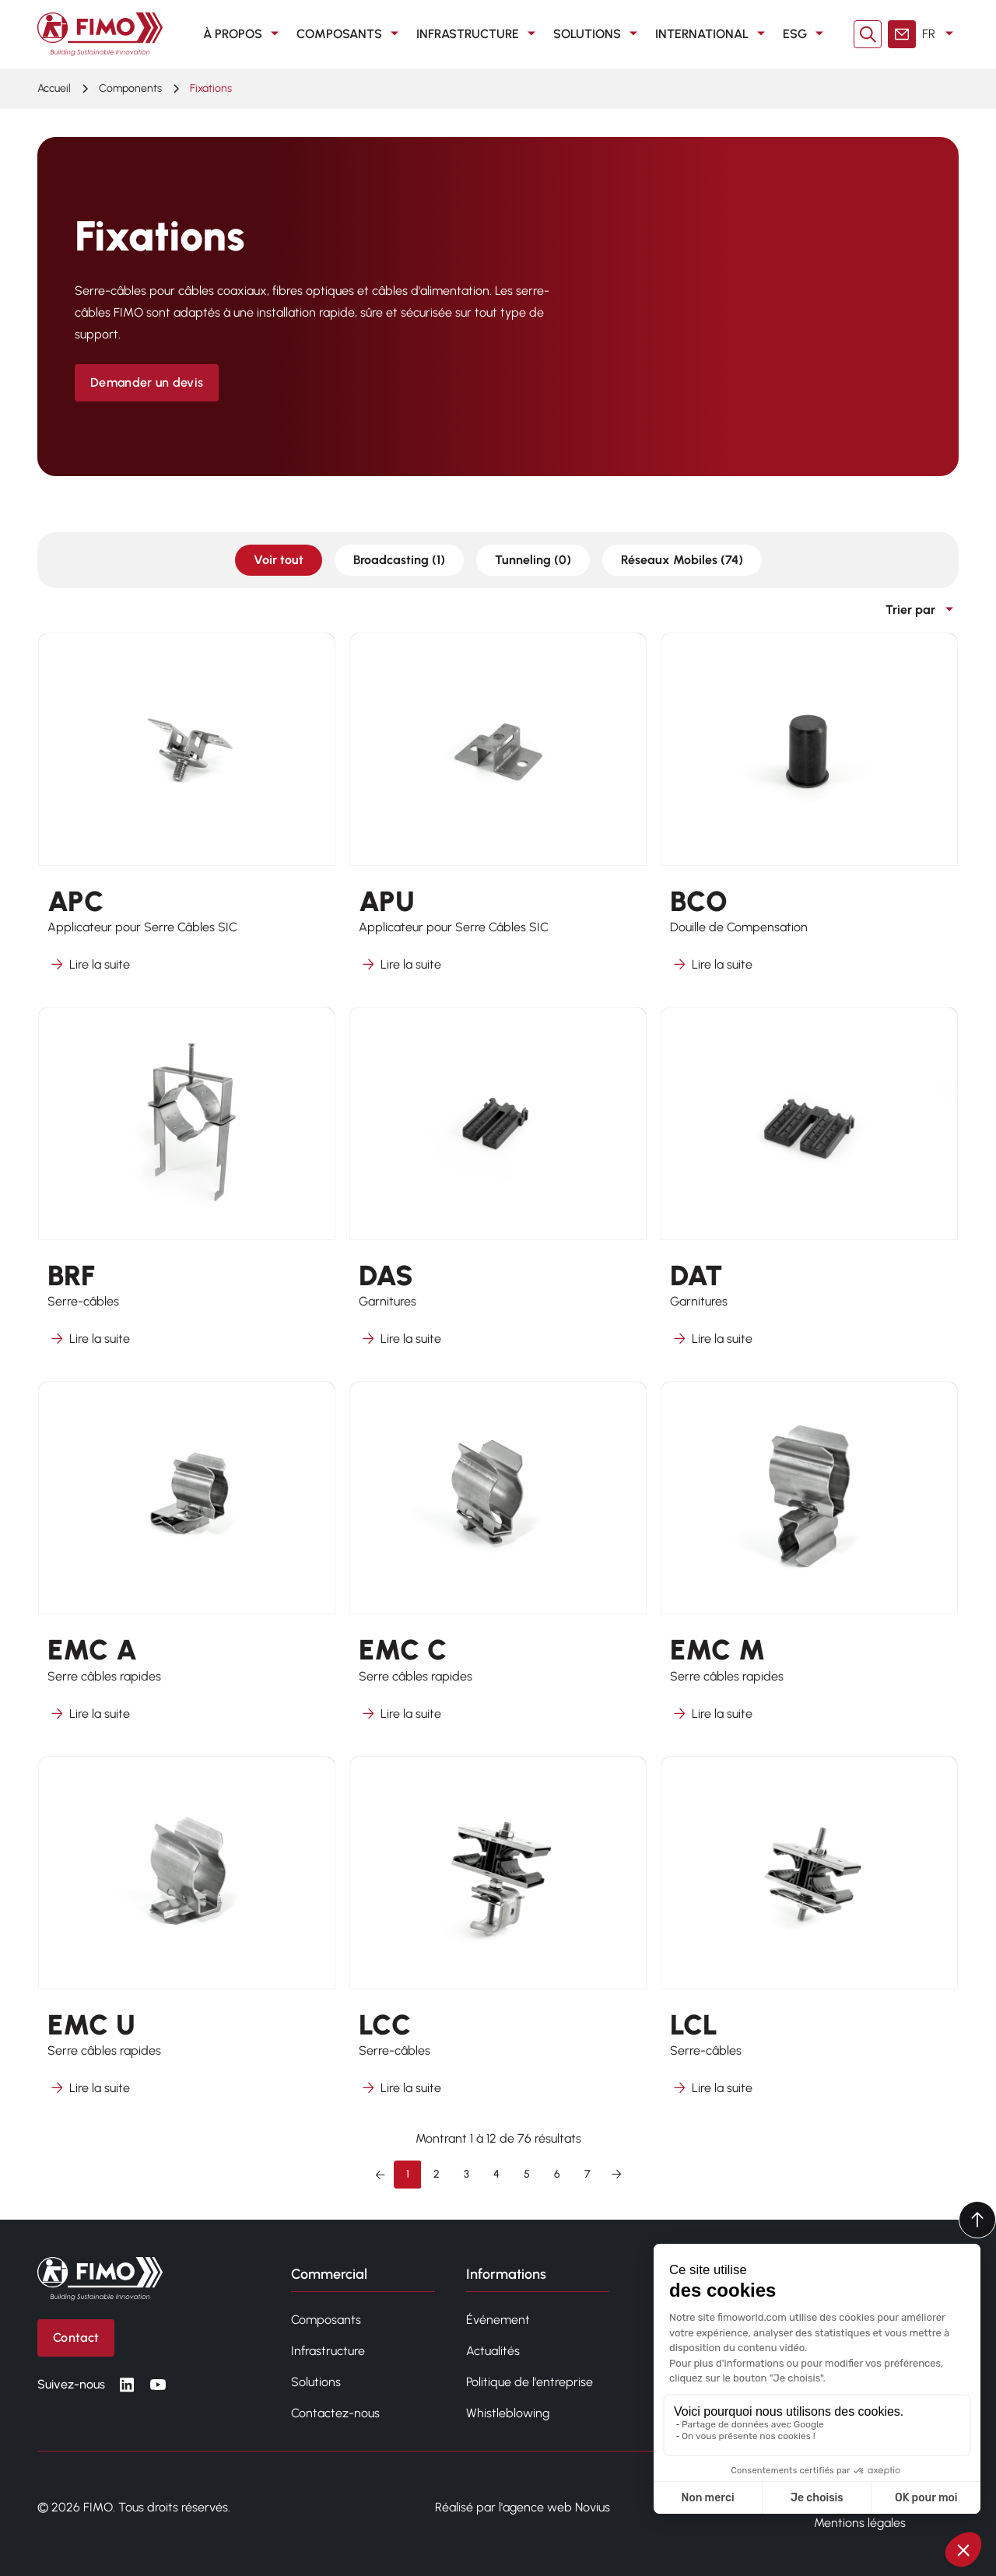 This screenshot has height=2576, width=996. What do you see at coordinates (860, 2522) in the screenshot?
I see `Mentions légales` at bounding box center [860, 2522].